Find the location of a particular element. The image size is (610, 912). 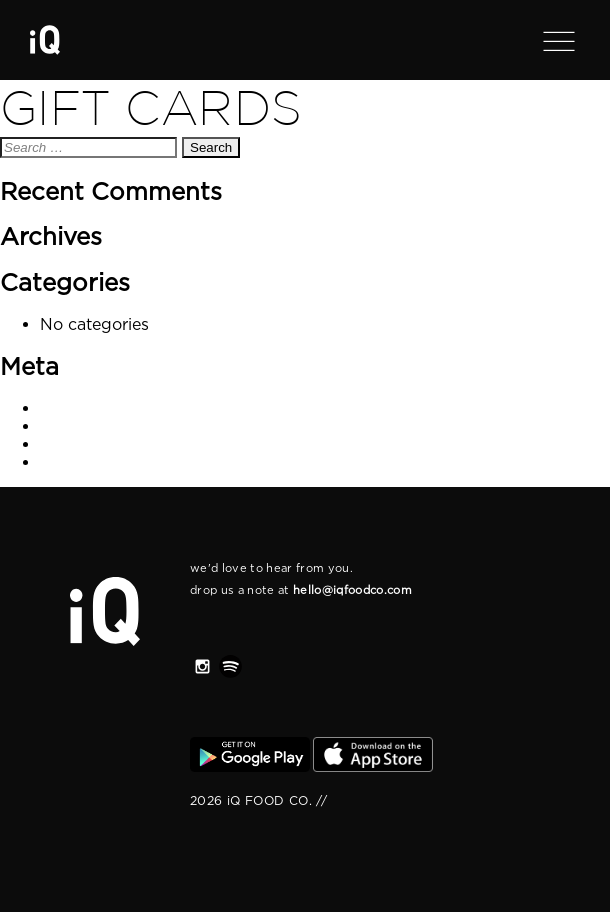

hello@iqfoodco.com is located at coordinates (352, 590).